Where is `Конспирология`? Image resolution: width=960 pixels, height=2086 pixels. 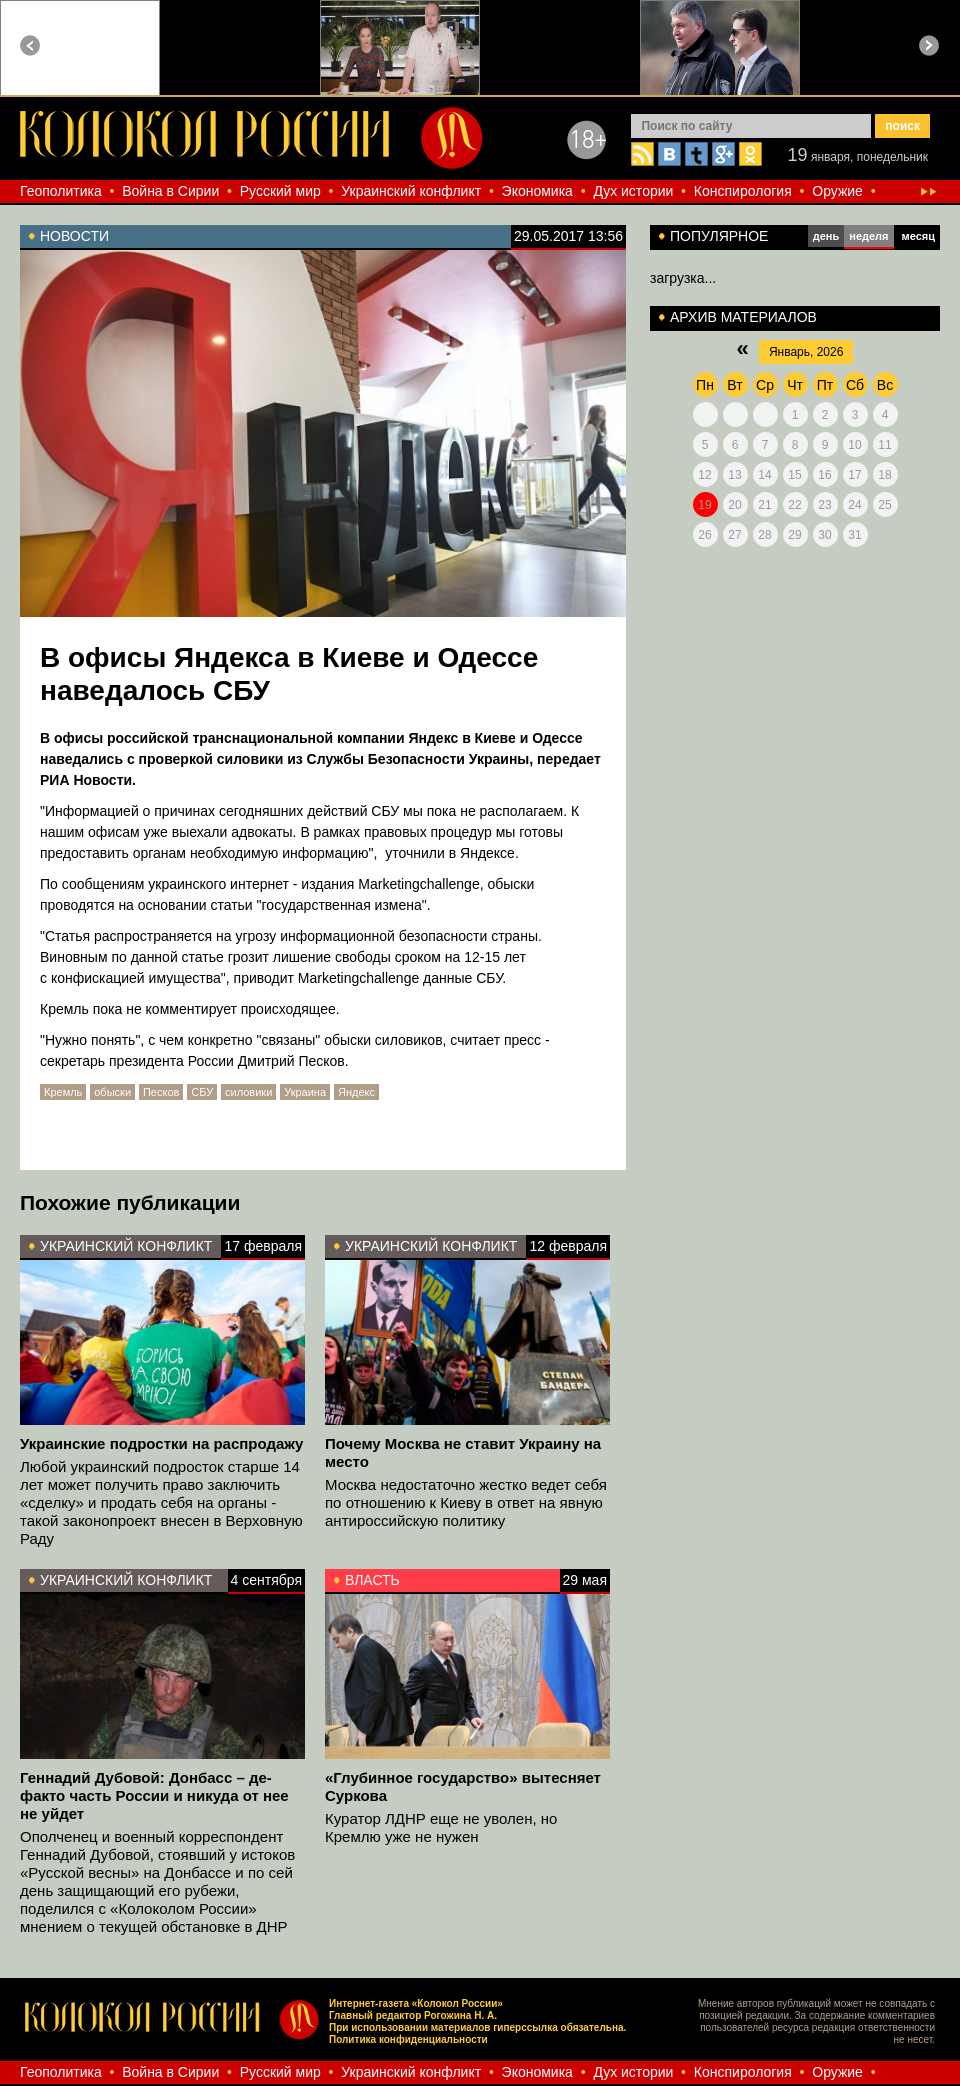
Конспирология is located at coordinates (743, 191).